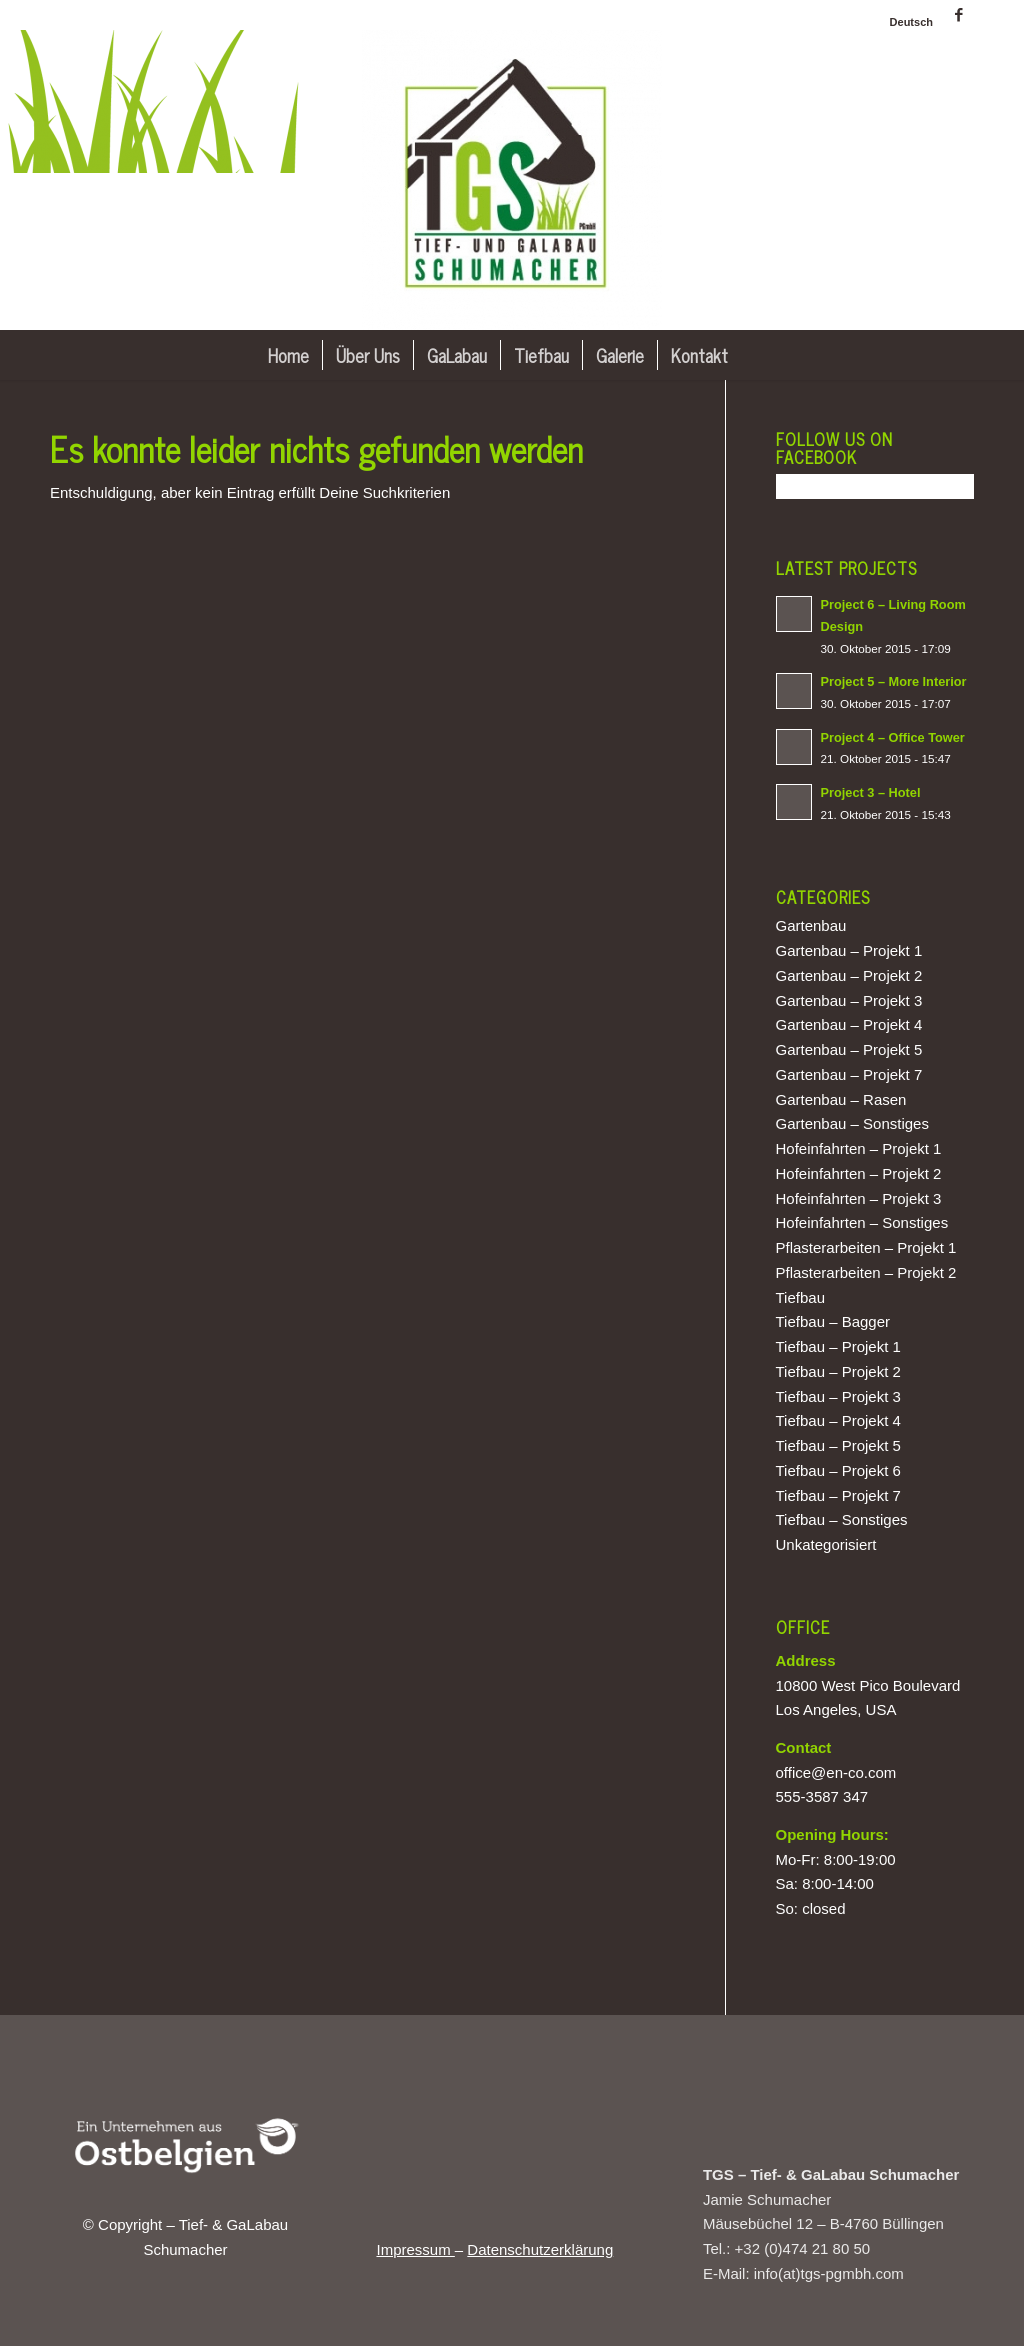  Describe the element at coordinates (871, 792) in the screenshot. I see `Project 3 – Hotel` at that location.